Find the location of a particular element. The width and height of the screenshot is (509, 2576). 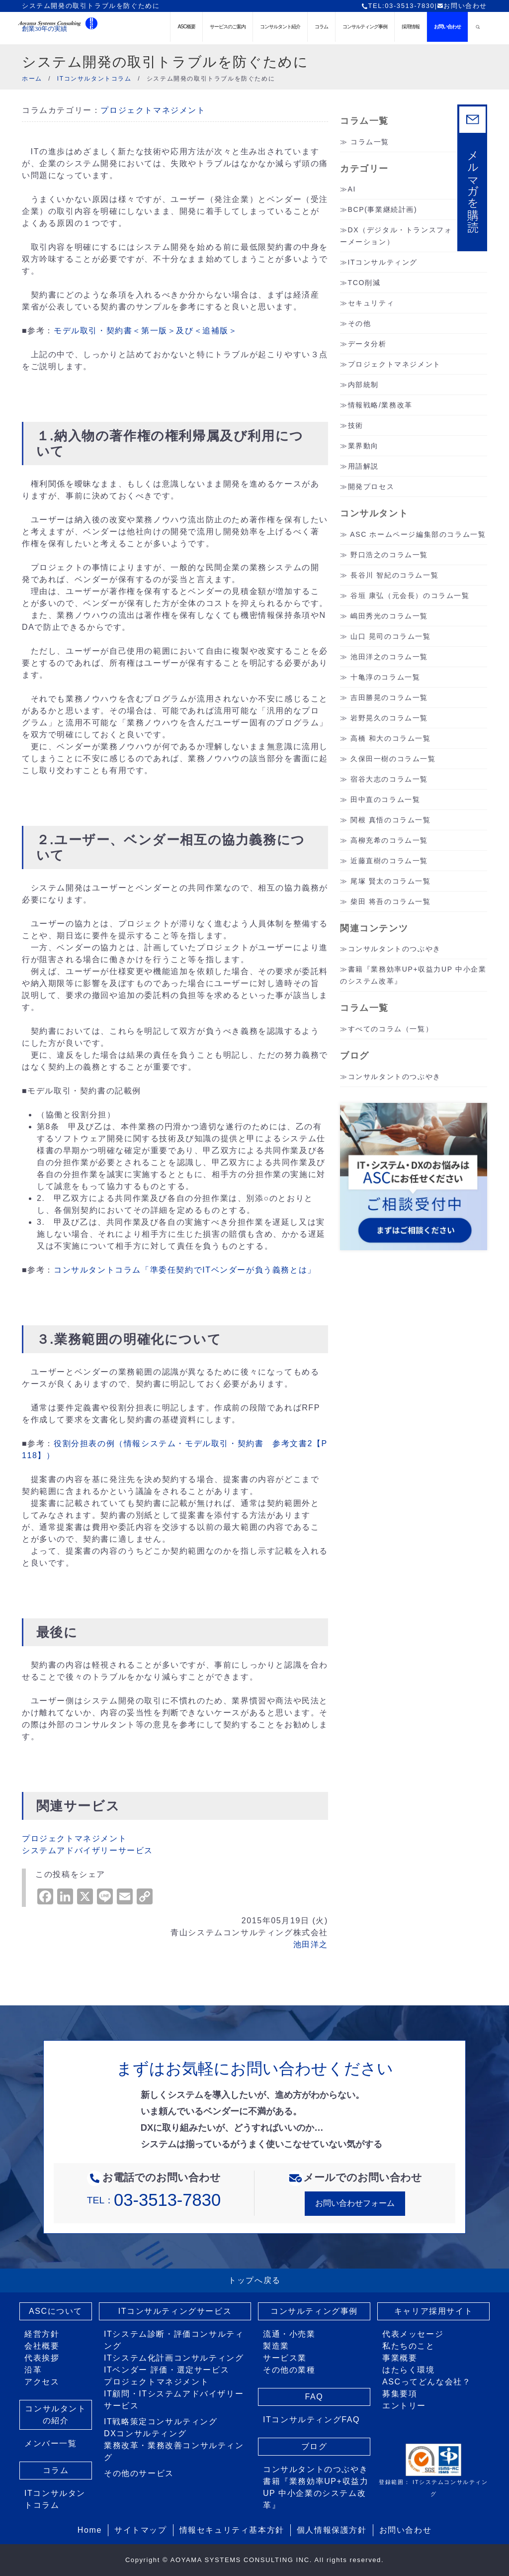

ASCってどんな会社？ is located at coordinates (426, 2382).